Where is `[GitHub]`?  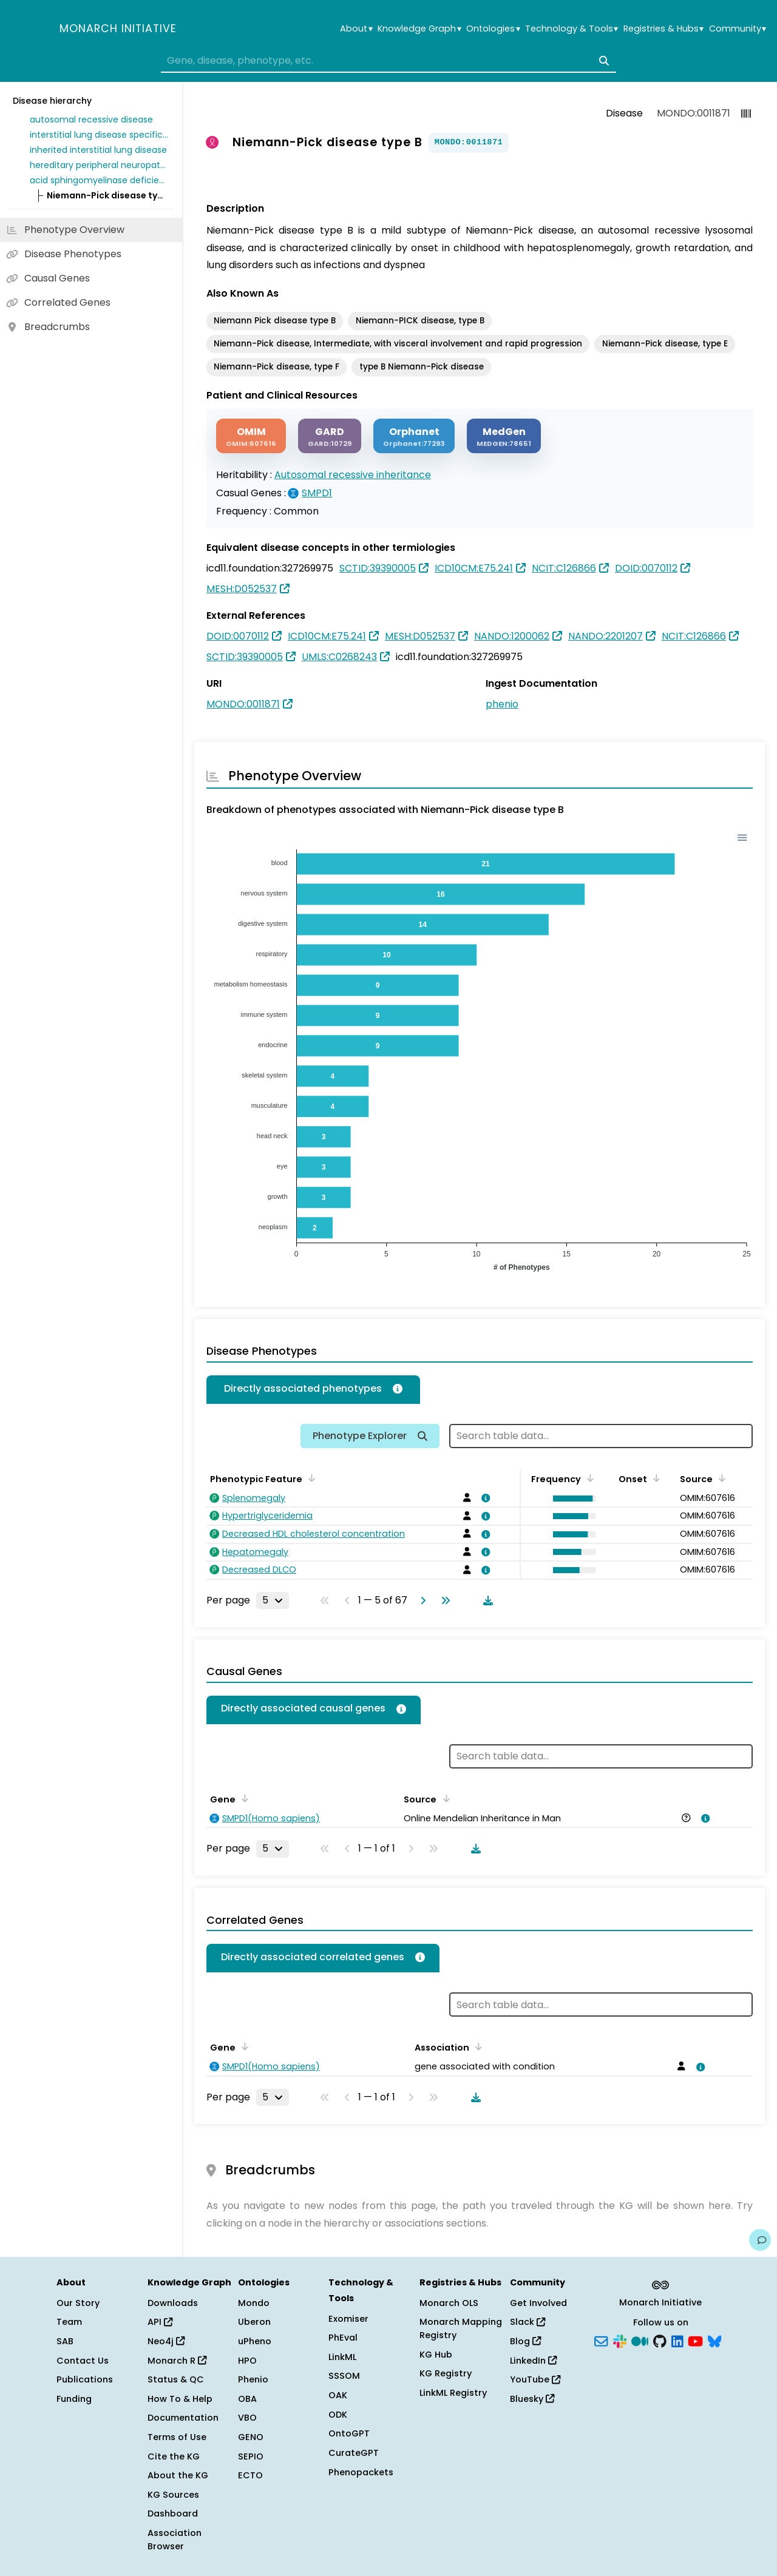 [GitHub] is located at coordinates (660, 2340).